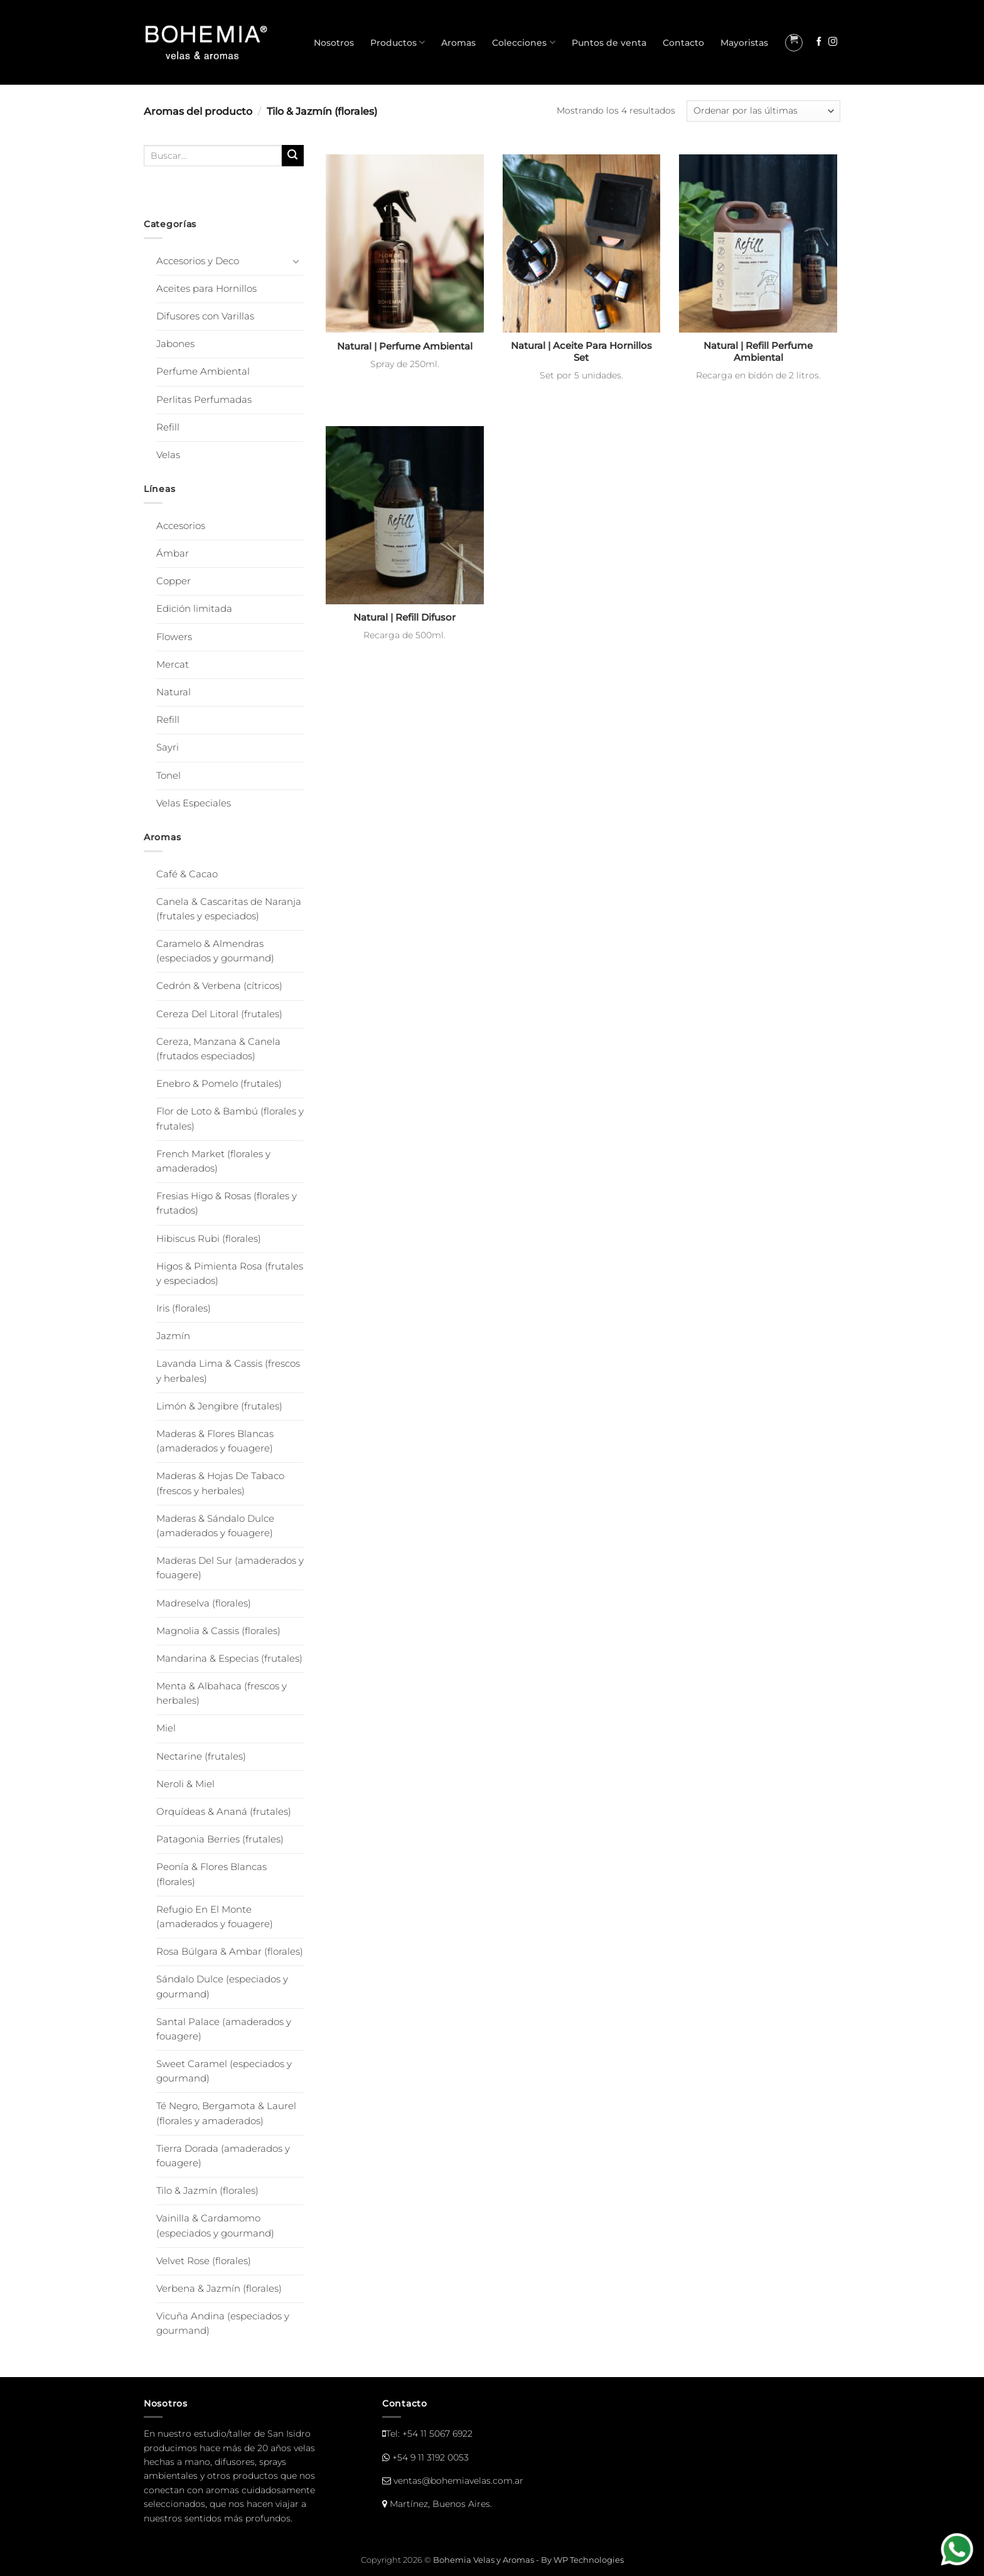  Describe the element at coordinates (220, 1483) in the screenshot. I see `Maderas & Hojas De Tabaco (frescos y herbales)` at that location.